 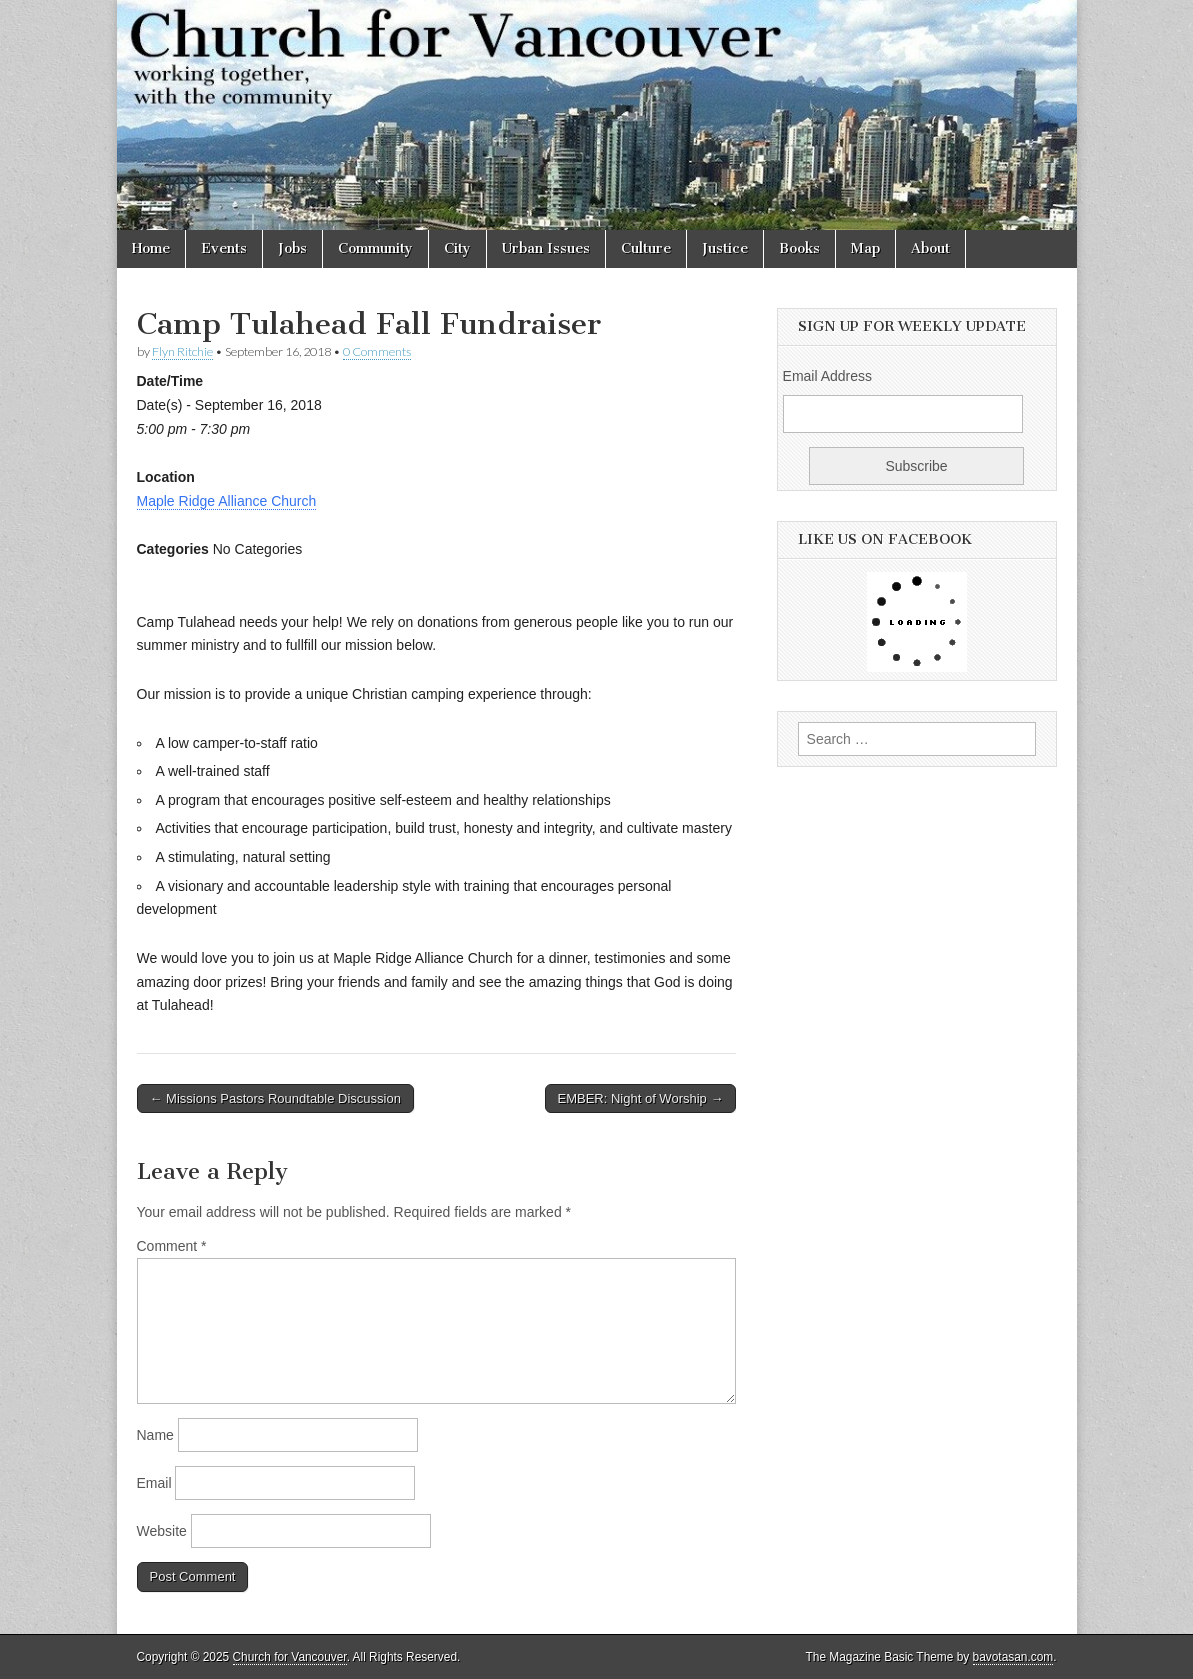 What do you see at coordinates (375, 248) in the screenshot?
I see `Community` at bounding box center [375, 248].